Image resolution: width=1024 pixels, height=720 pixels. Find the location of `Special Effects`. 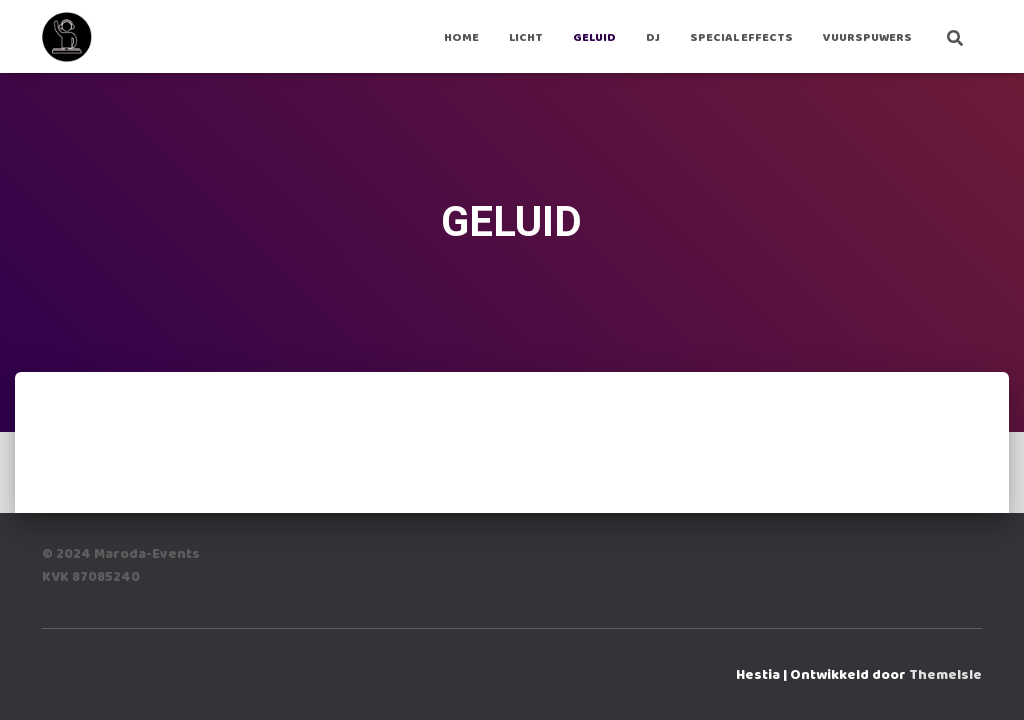

Special Effects is located at coordinates (741, 37).